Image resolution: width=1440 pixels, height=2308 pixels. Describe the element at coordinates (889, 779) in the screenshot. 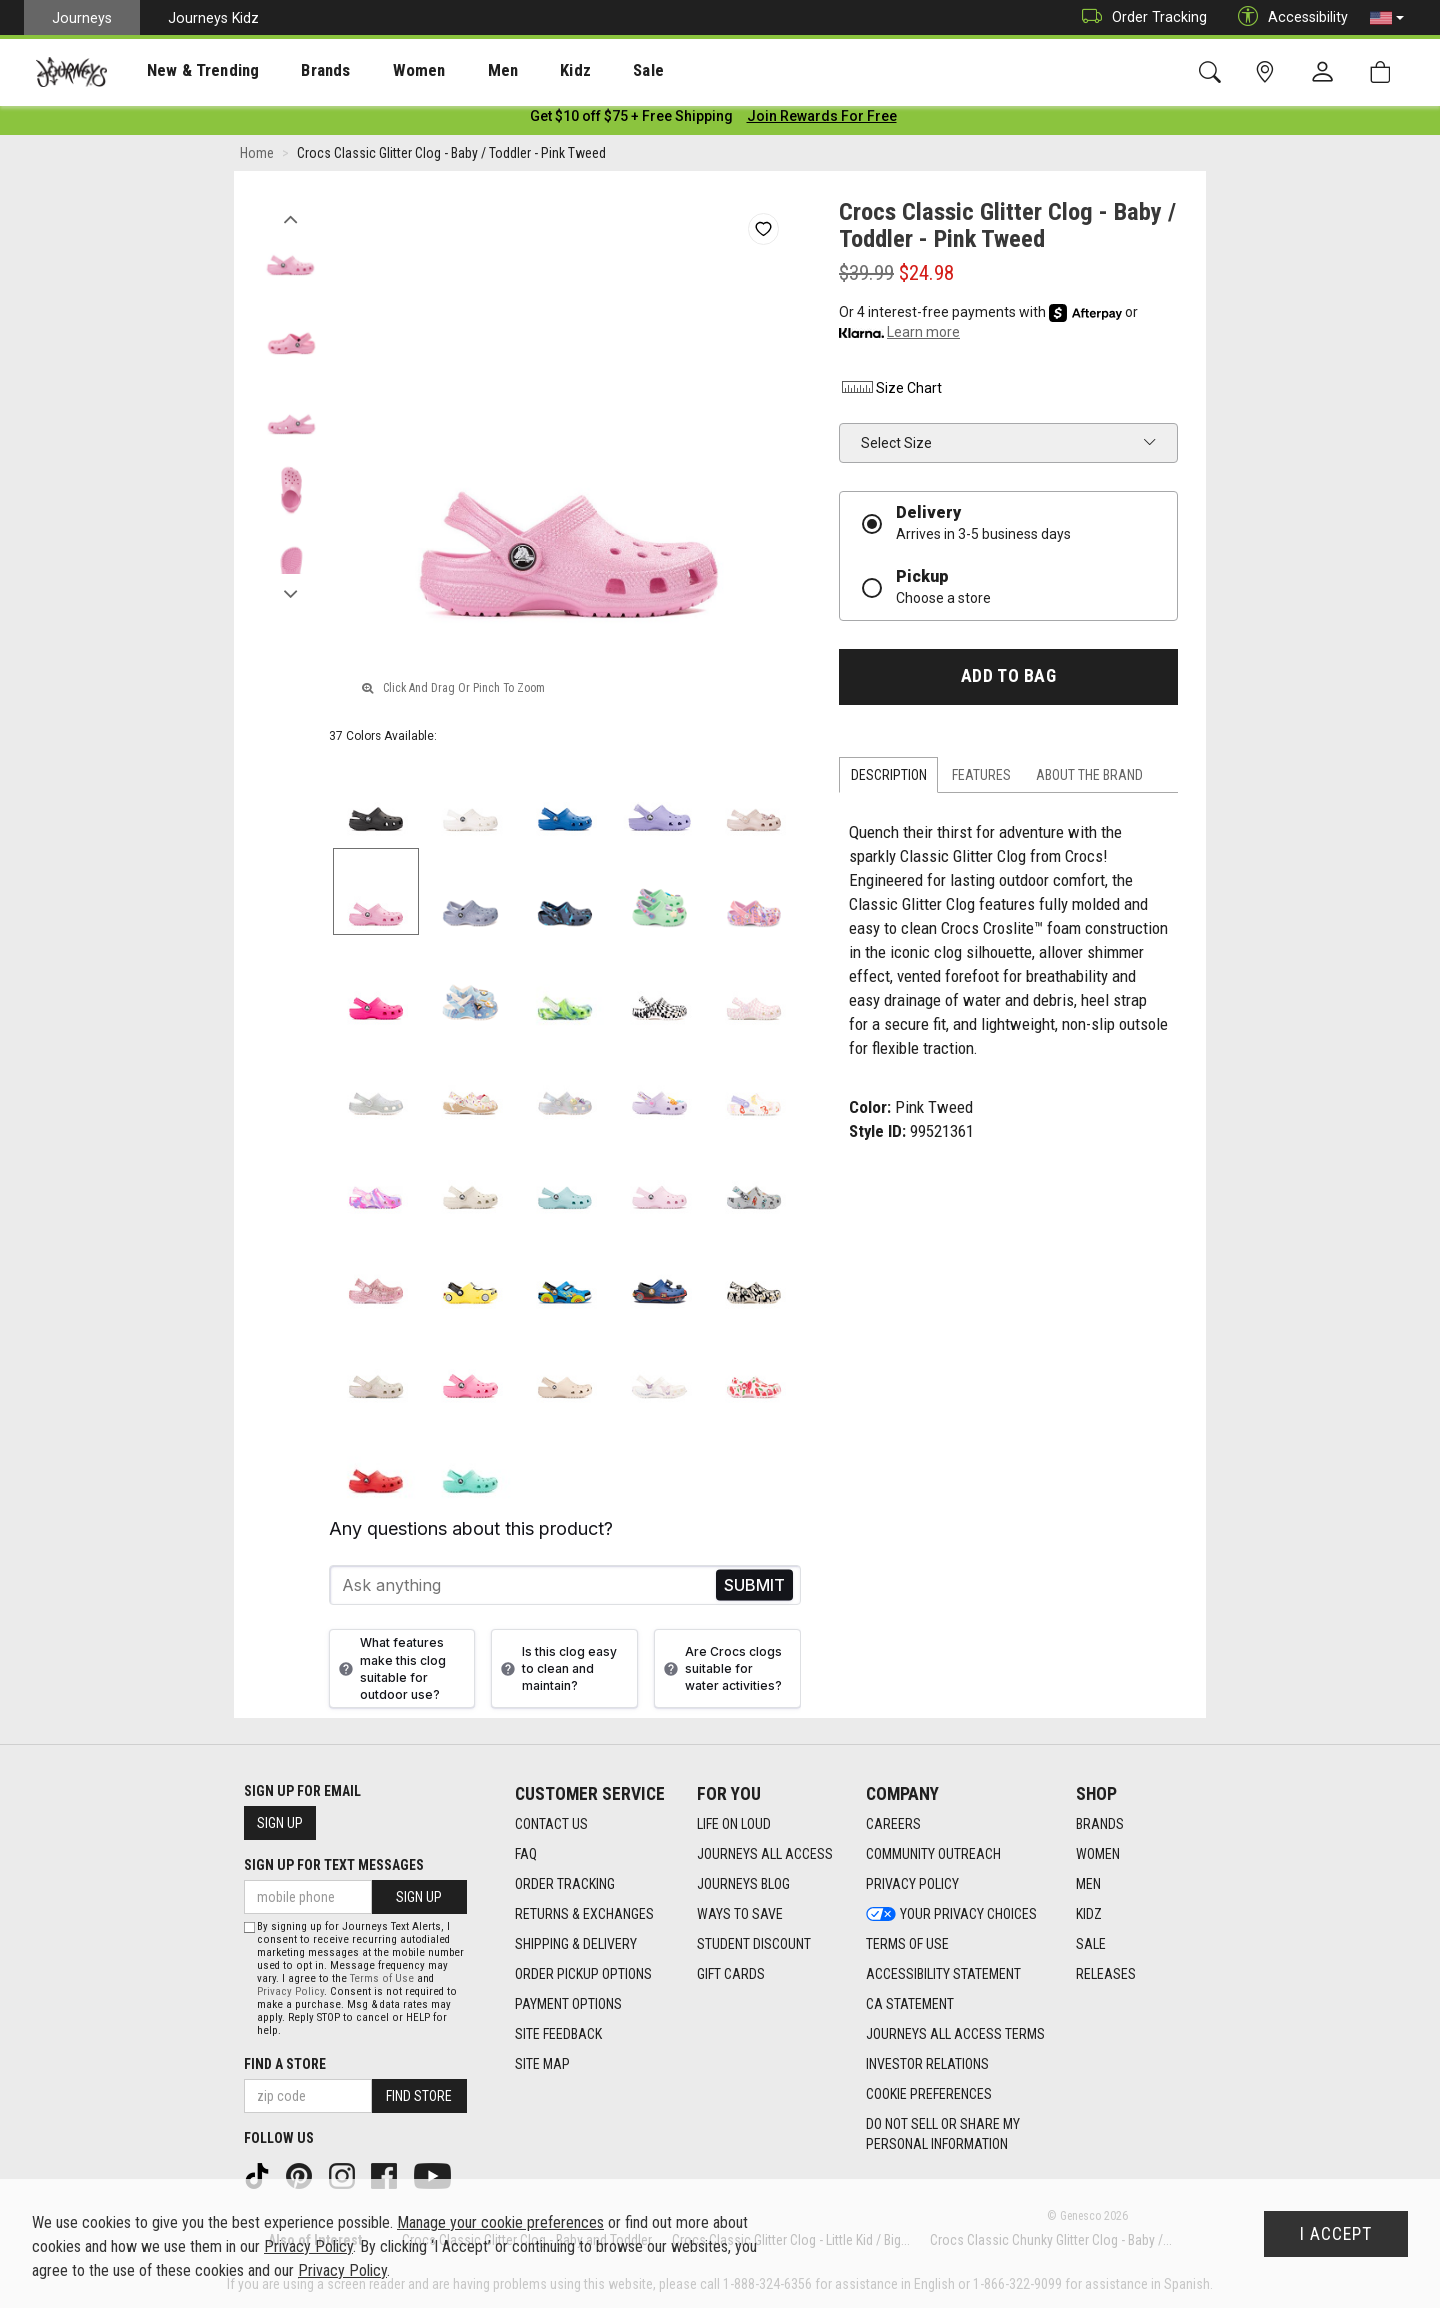

I see `Description [tab]` at that location.